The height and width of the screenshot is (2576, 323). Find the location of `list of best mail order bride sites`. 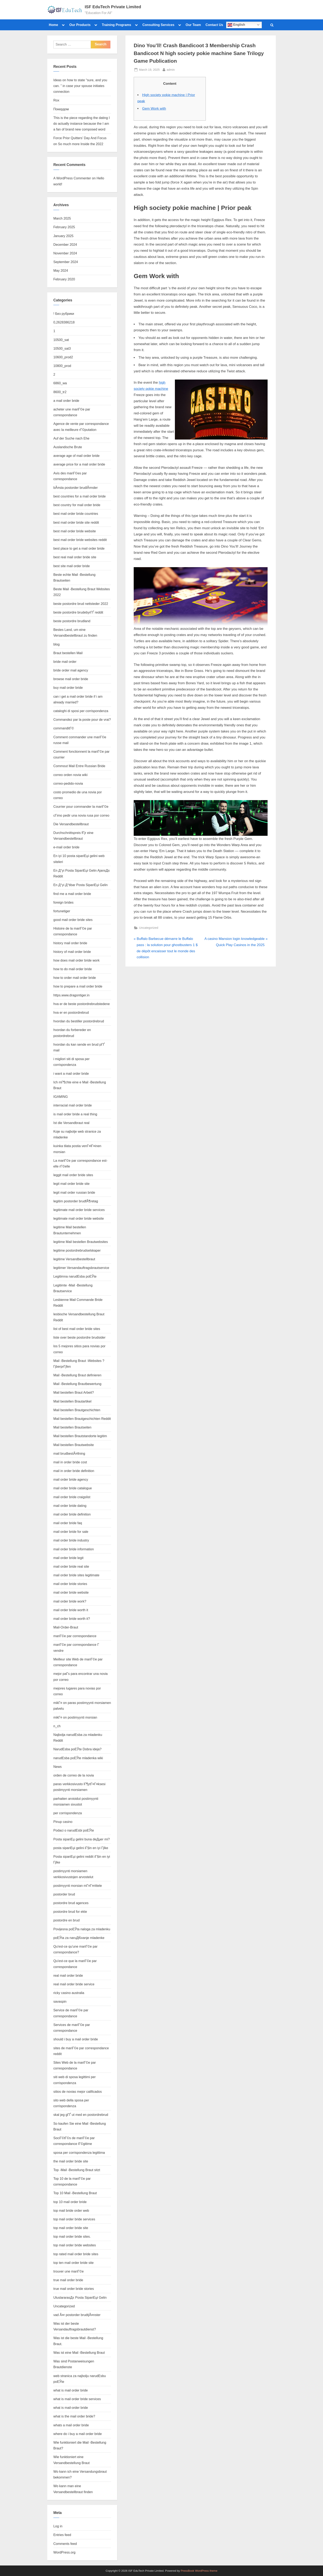

list of best mail order bride sites is located at coordinates (76, 1329).